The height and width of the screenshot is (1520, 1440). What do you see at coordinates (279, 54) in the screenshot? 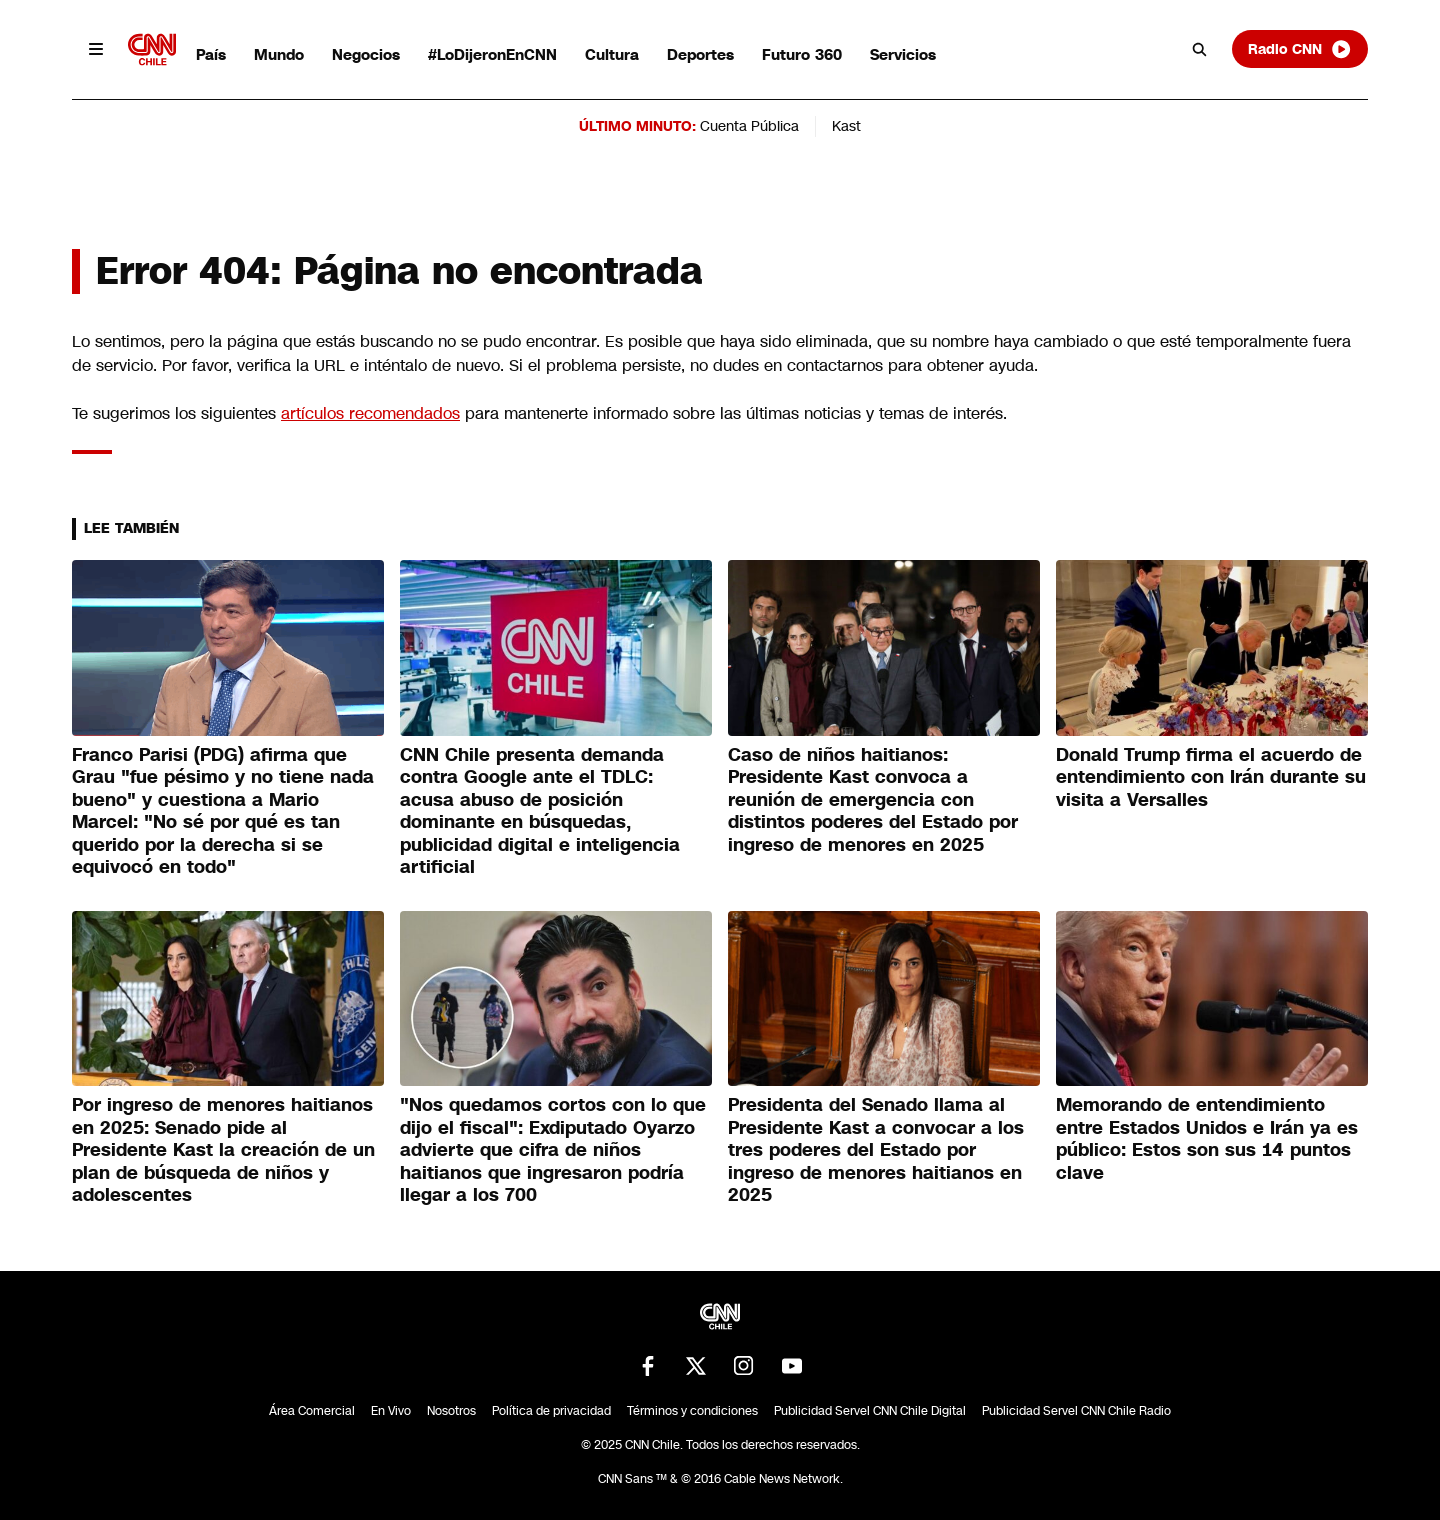
I see `Mundo` at bounding box center [279, 54].